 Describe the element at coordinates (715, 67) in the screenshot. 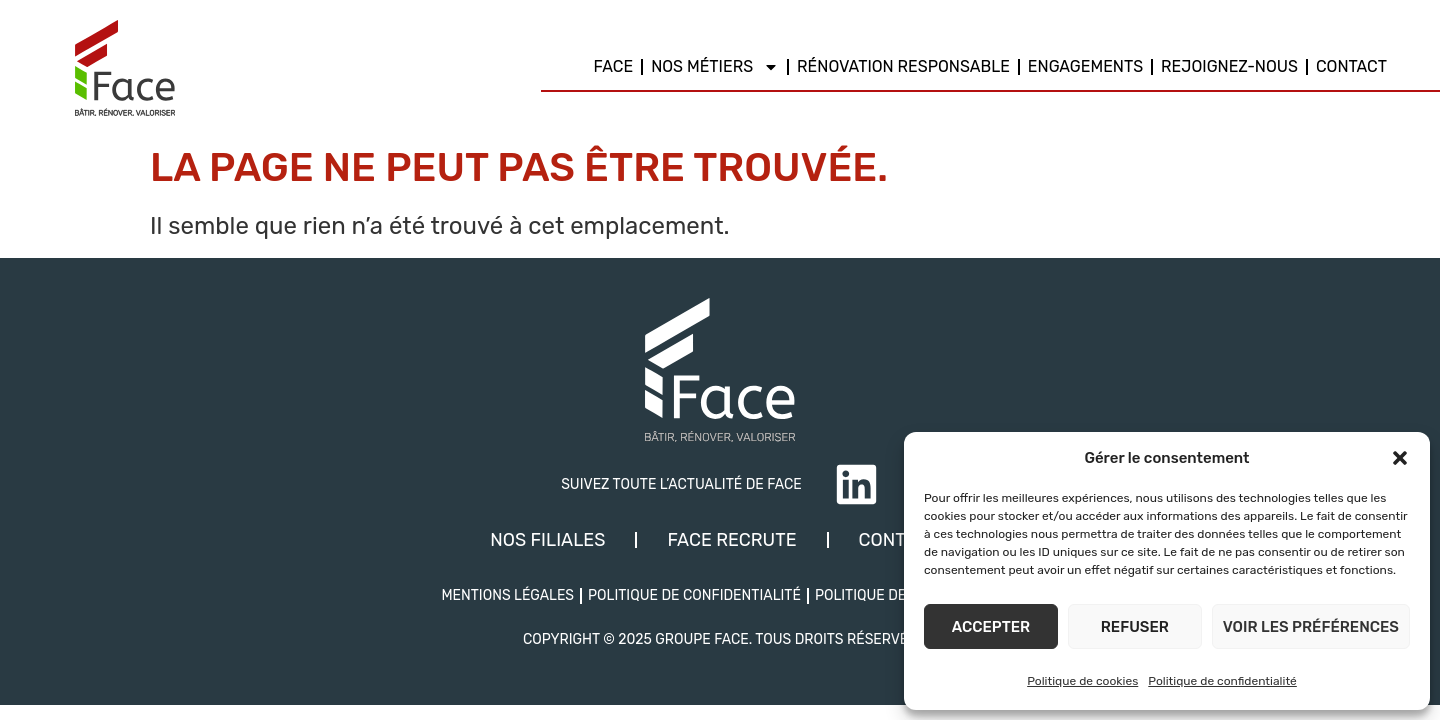

I see `Nos métiers` at that location.